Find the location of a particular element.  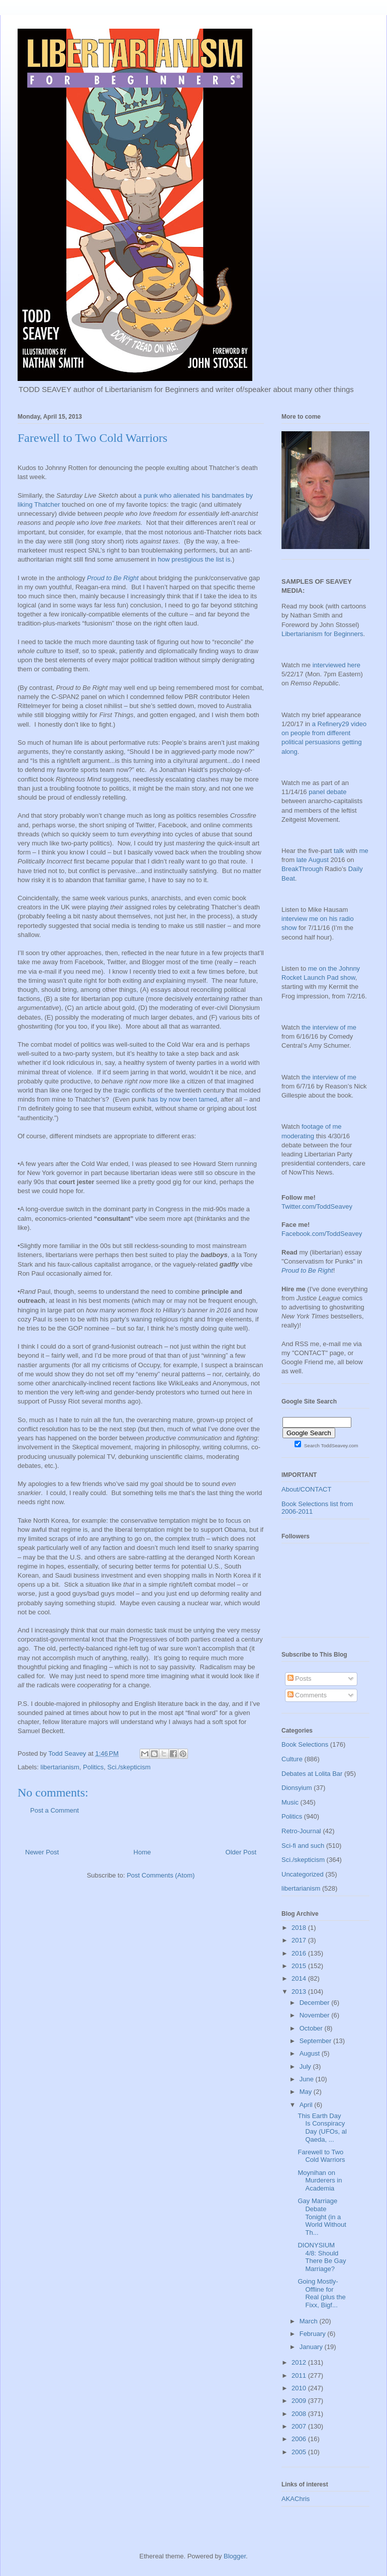

Home is located at coordinates (142, 1852).